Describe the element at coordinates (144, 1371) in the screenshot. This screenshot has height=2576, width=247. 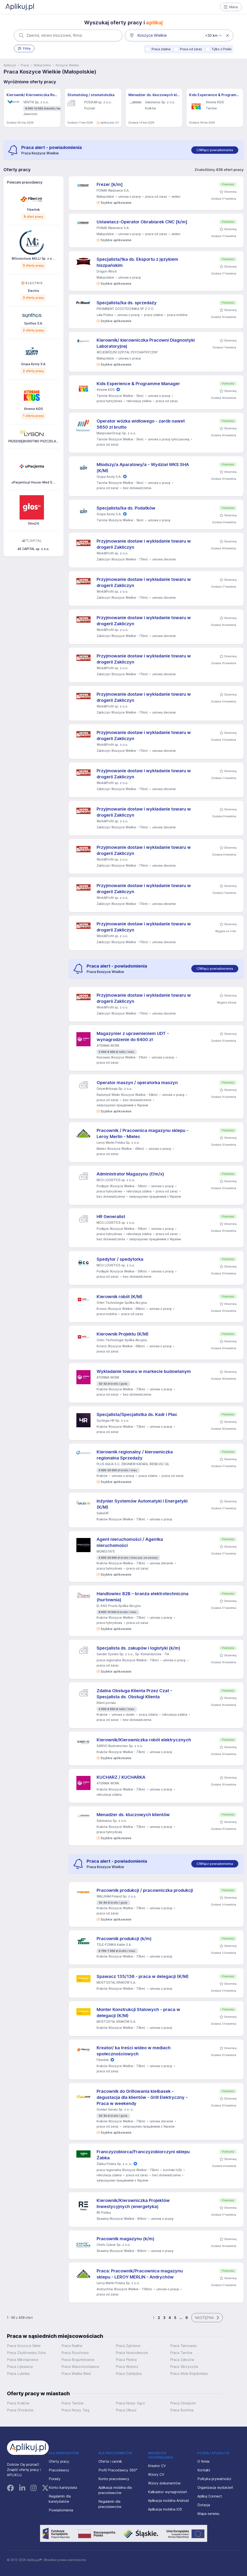
I see `Wykładanie towaru w markecie budowlanym` at that location.